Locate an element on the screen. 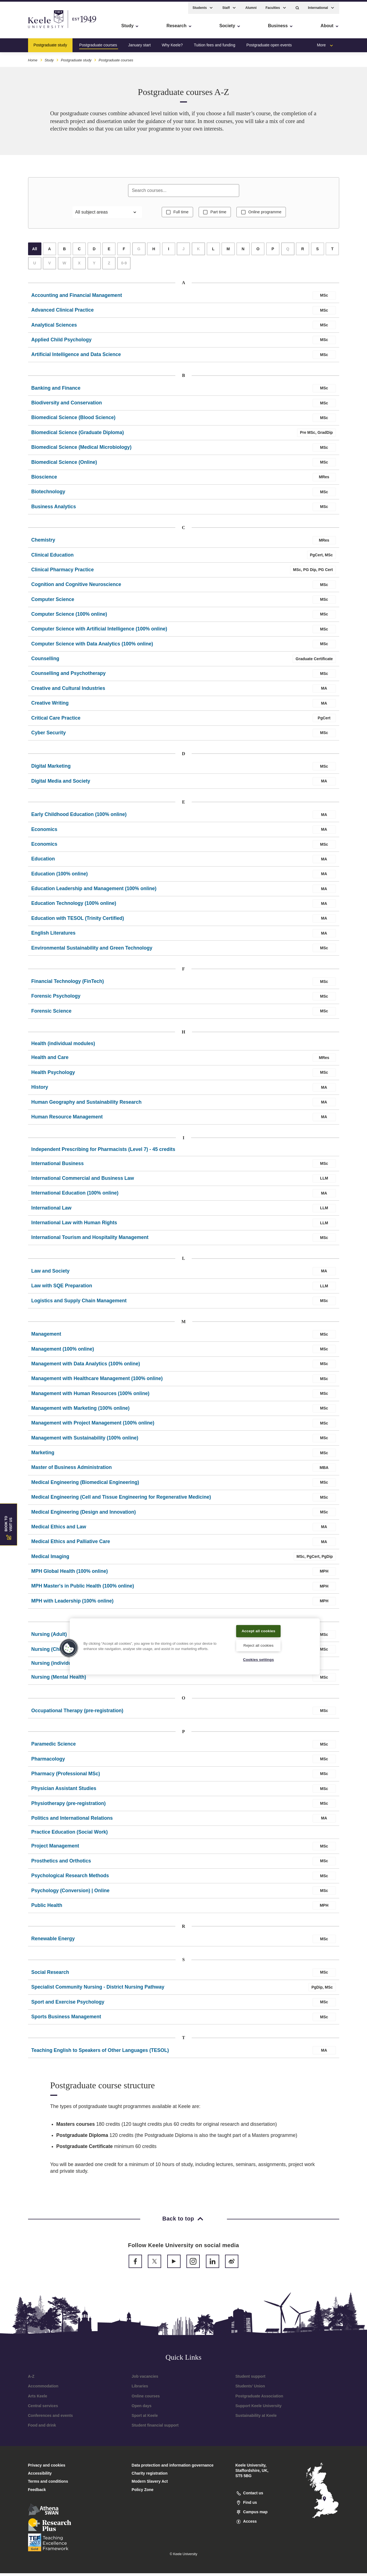 The width and height of the screenshot is (367, 2576). Artificial Intelligence and Data Science is located at coordinates (76, 357).